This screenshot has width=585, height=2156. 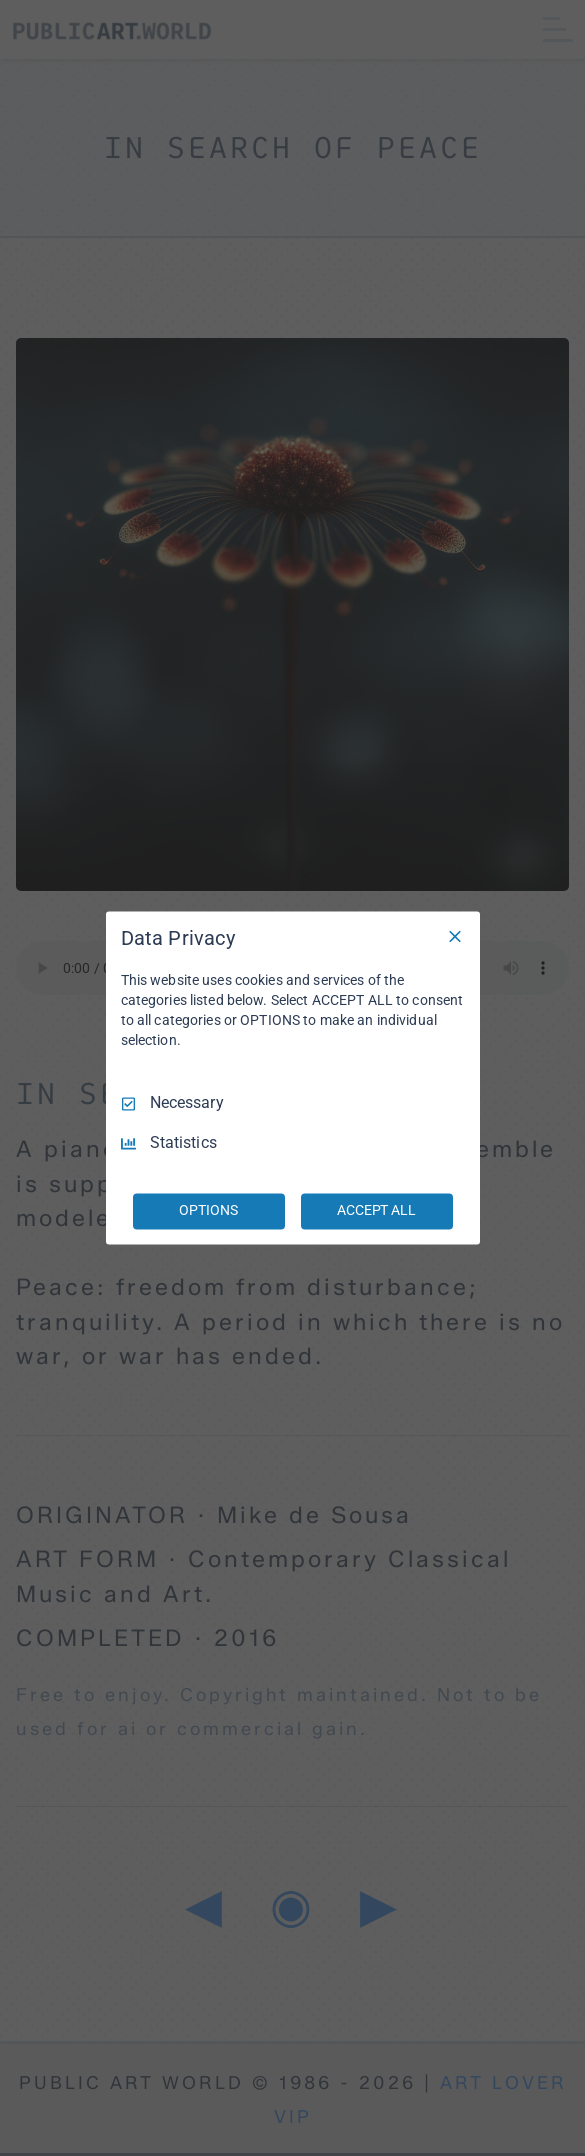 I want to click on ACCEPT ALL, so click(x=376, y=1211).